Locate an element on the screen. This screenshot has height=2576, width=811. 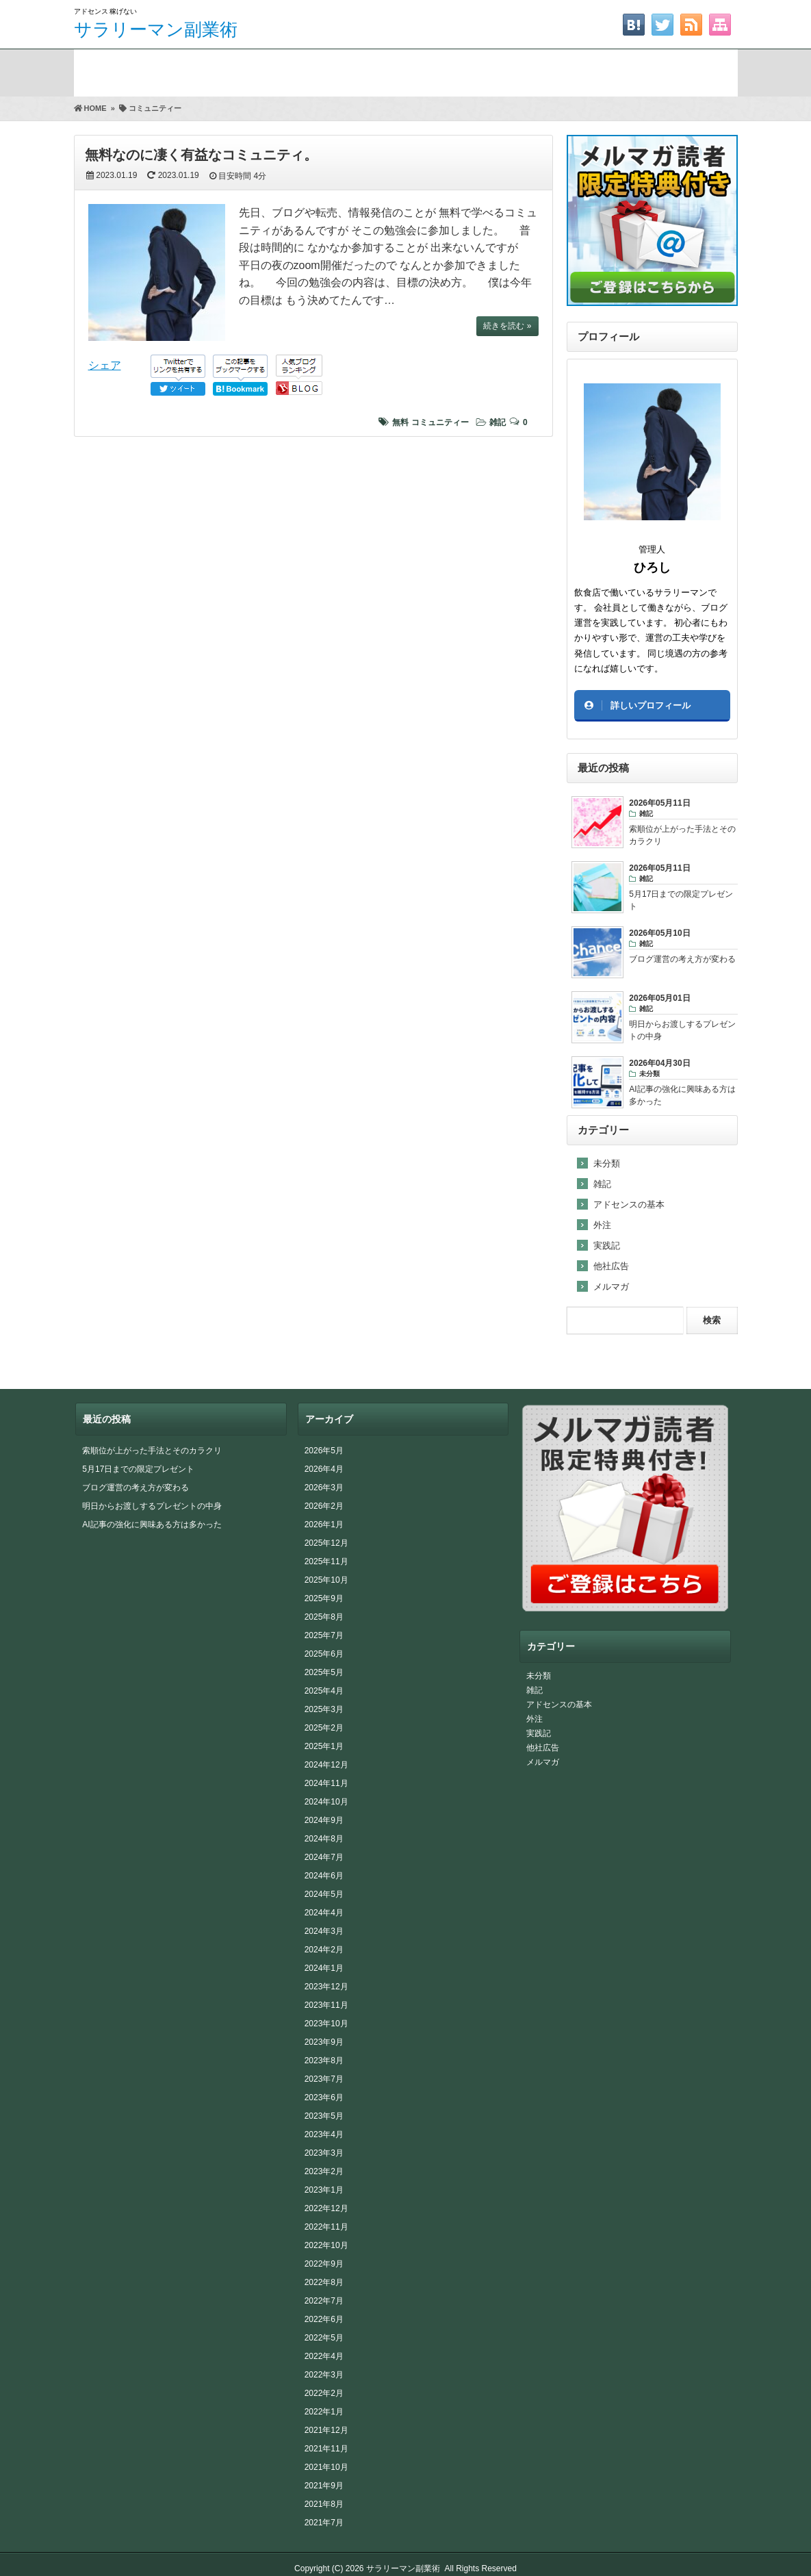
2022年4月 is located at coordinates (324, 2356).